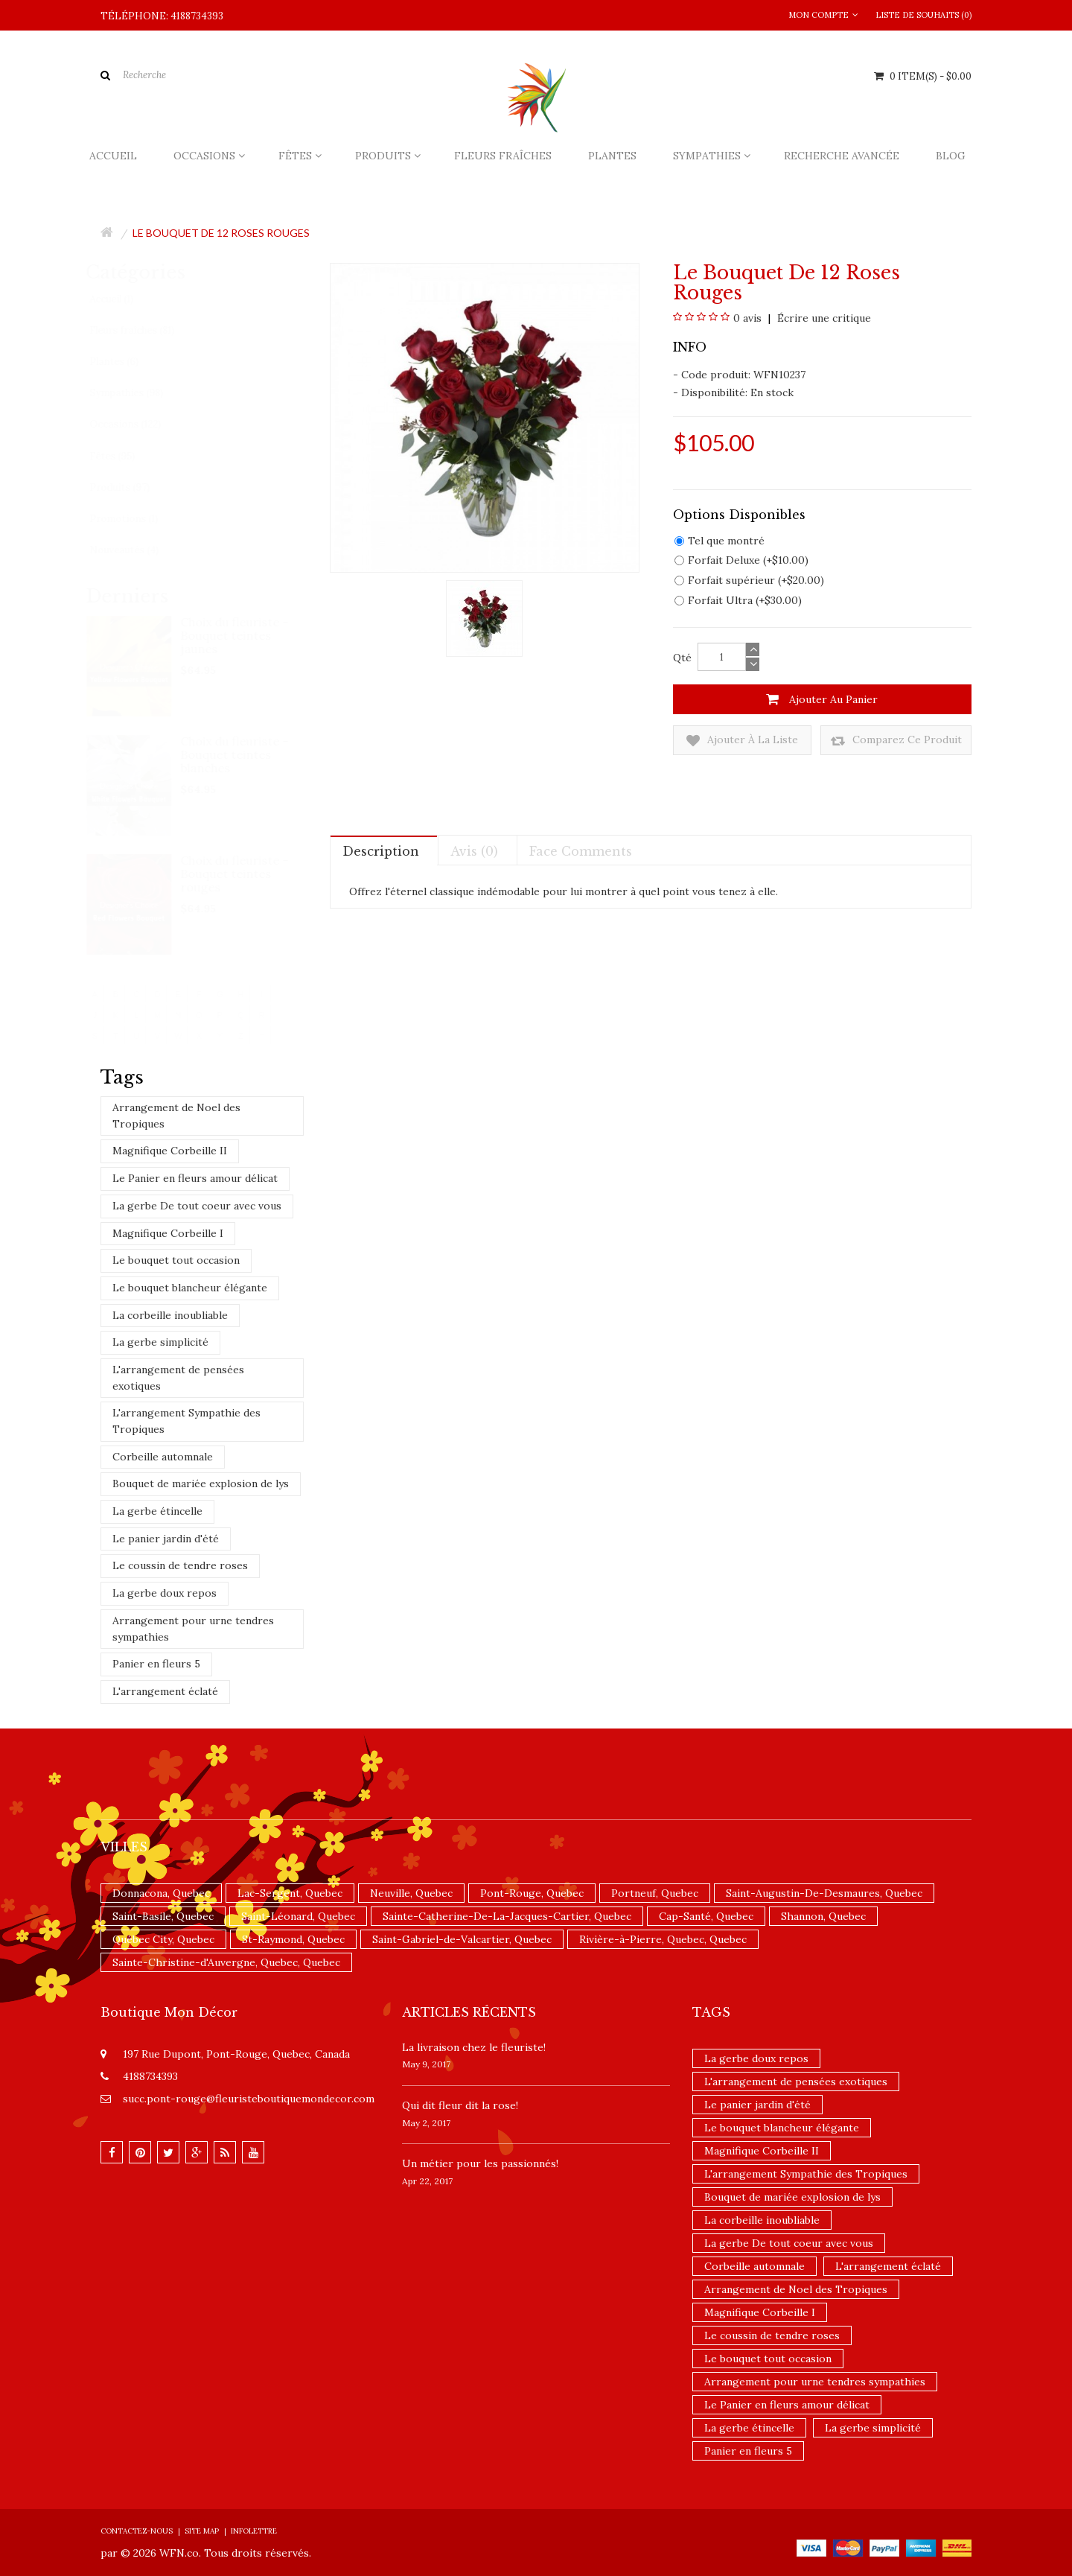 This screenshot has width=1072, height=2576. I want to click on Forfait supérieur (+$20.00), so click(749, 580).